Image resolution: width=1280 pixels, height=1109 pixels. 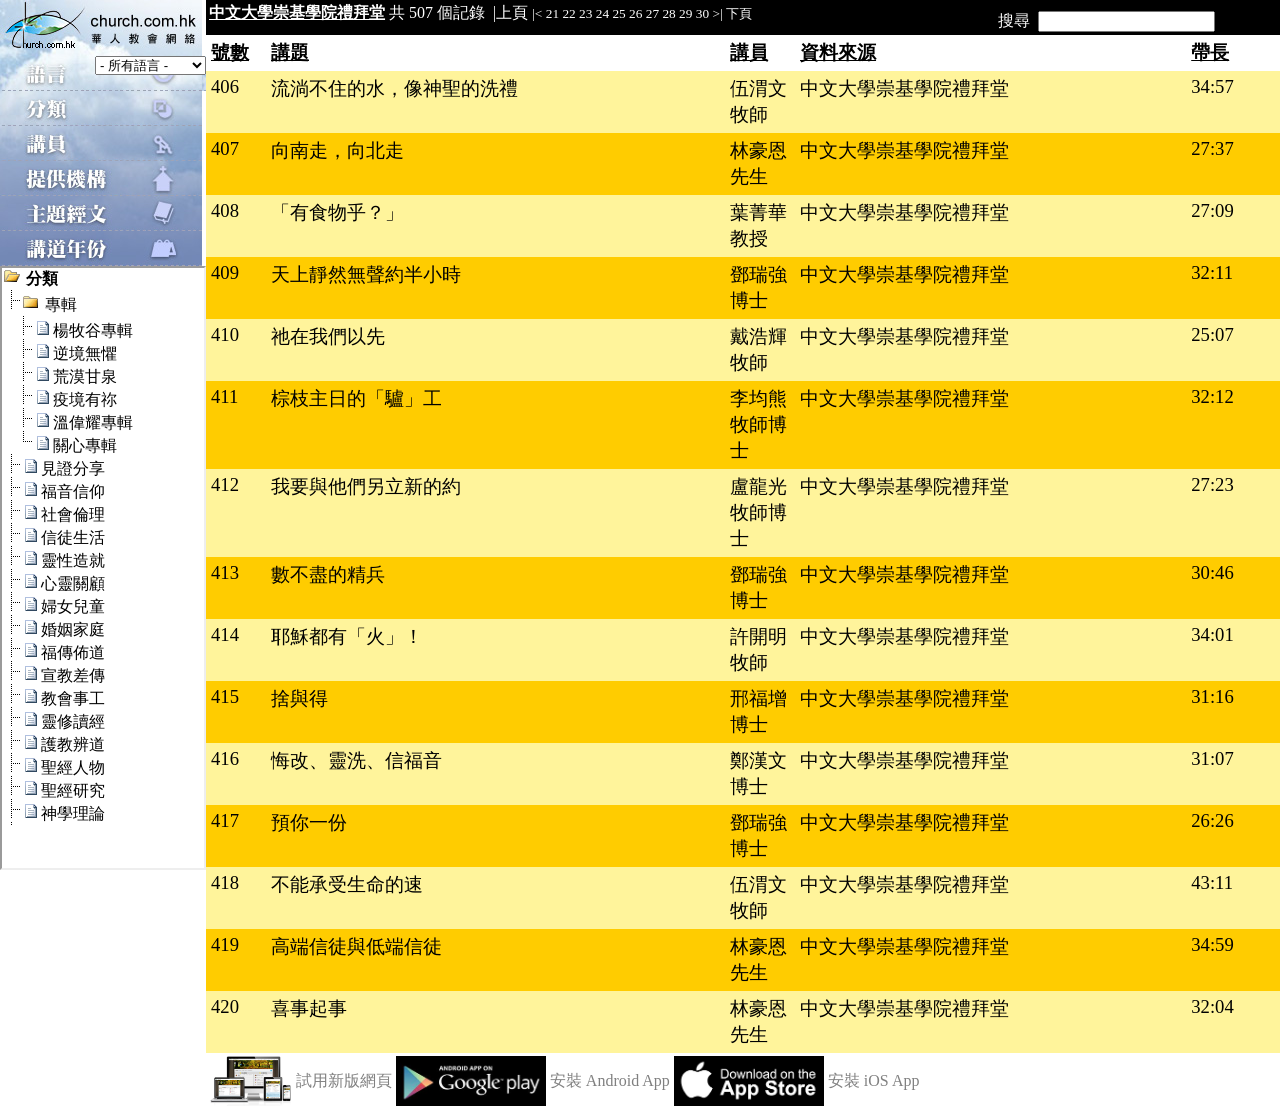 I want to click on 420, so click(x=225, y=1006).